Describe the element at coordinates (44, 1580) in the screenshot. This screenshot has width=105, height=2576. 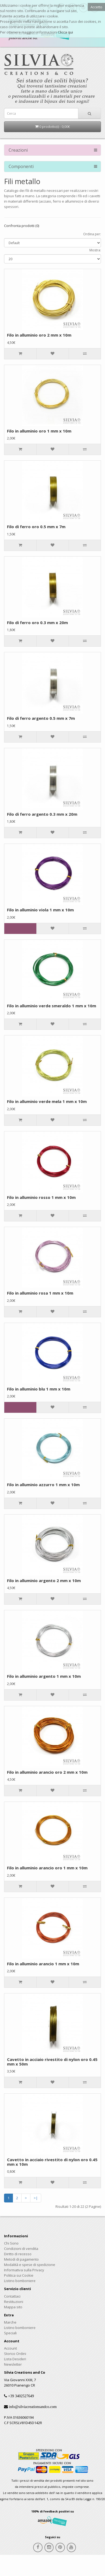
I see `Filo in alluminio argento 2 mm x 10m` at that location.